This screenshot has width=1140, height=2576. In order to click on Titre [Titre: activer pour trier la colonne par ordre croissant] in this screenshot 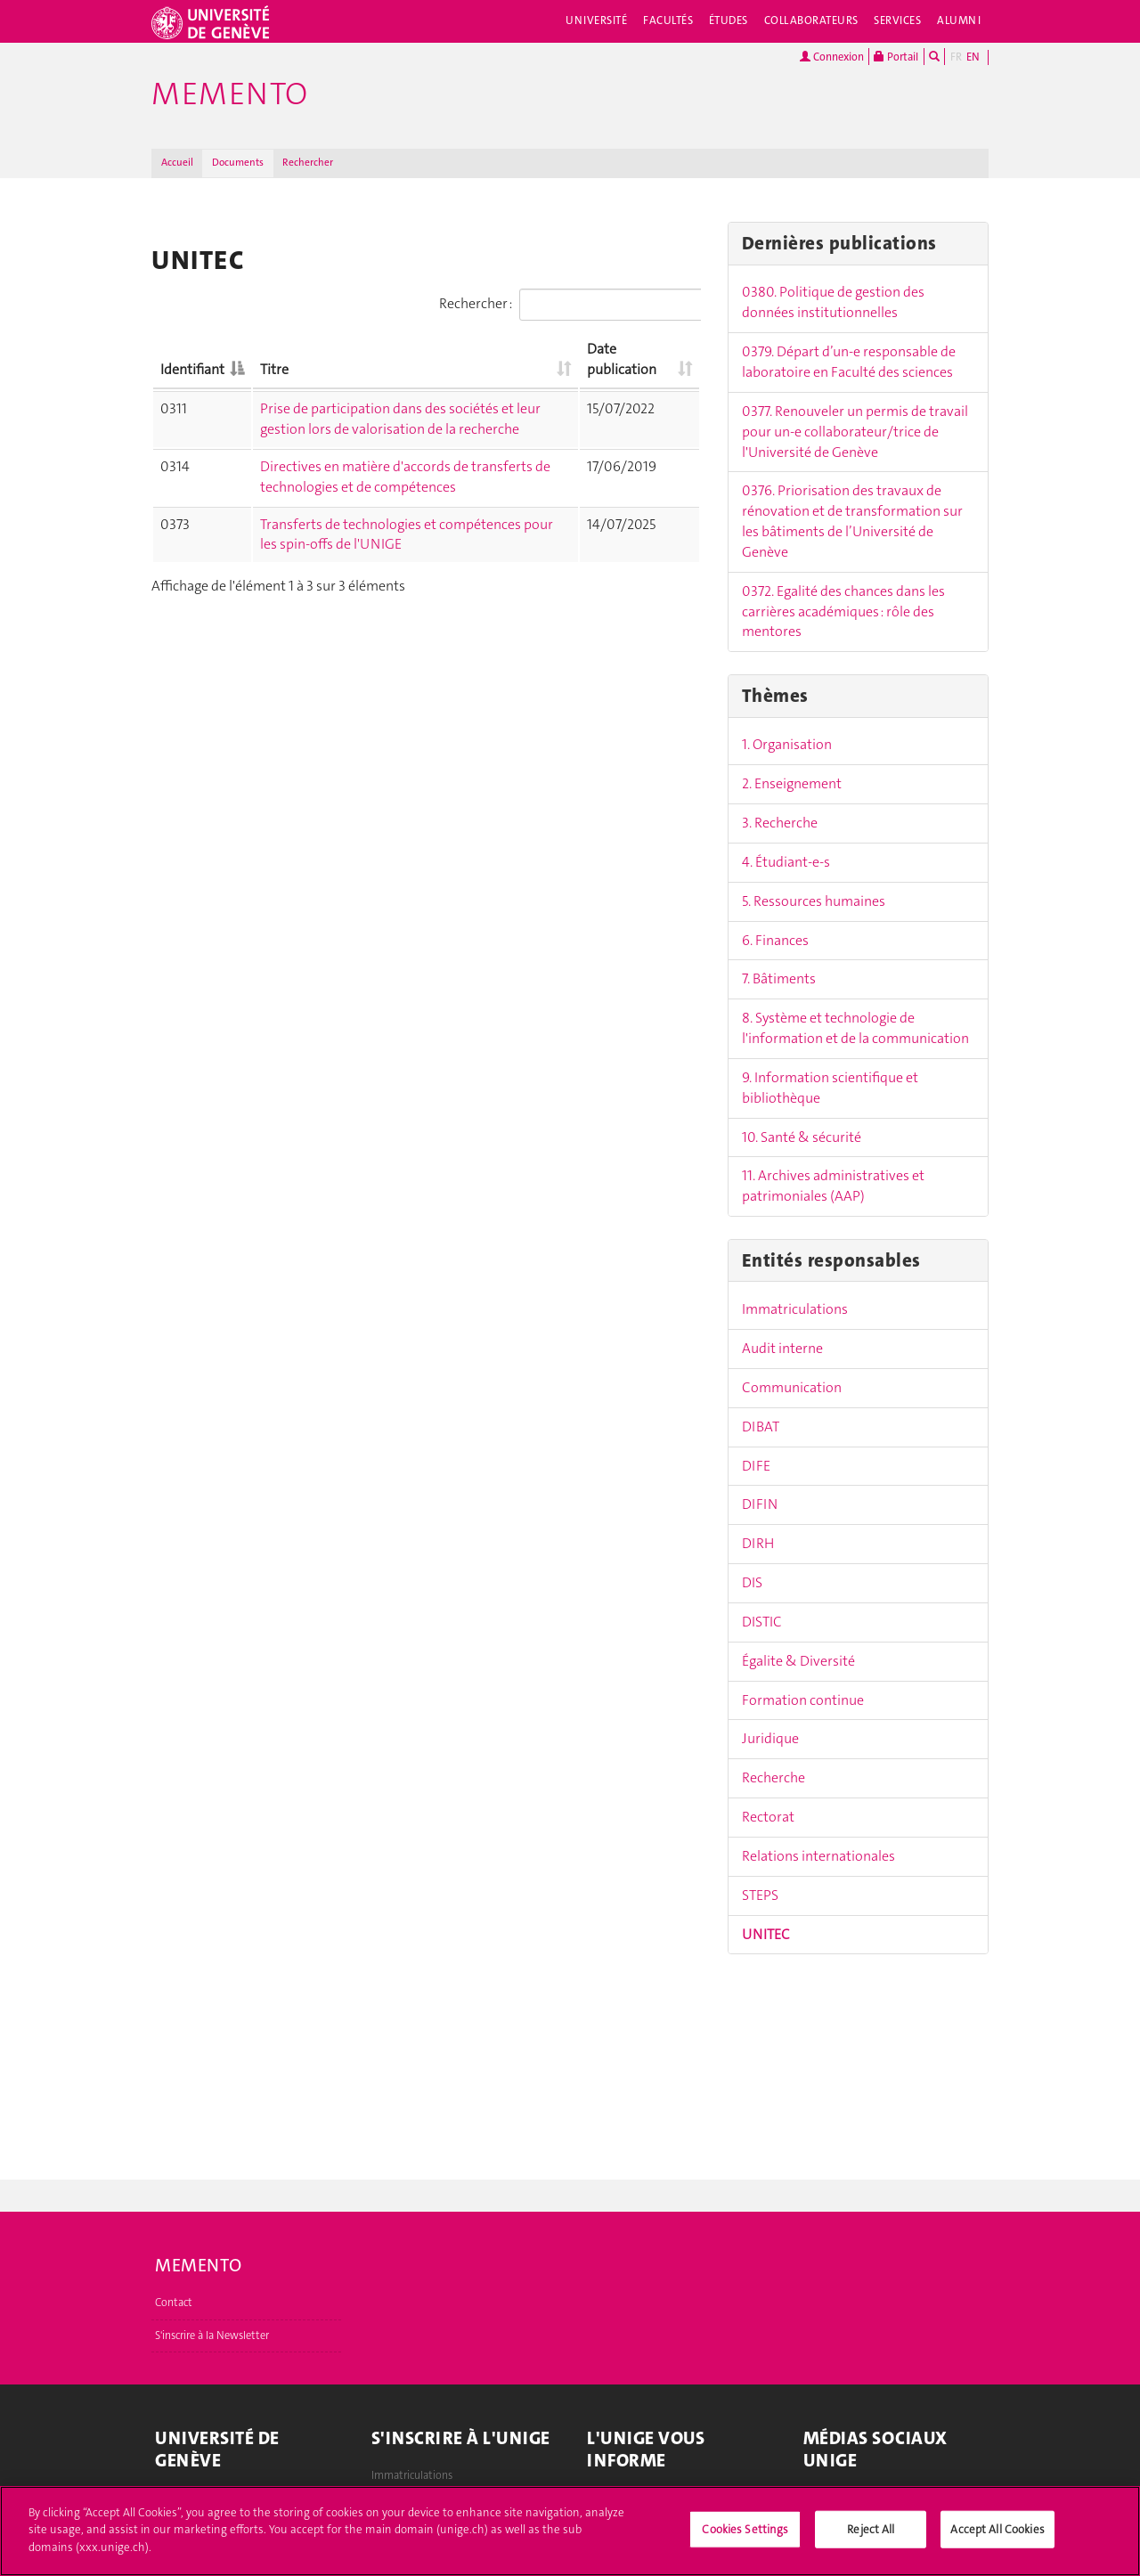, I will do `click(274, 369)`.